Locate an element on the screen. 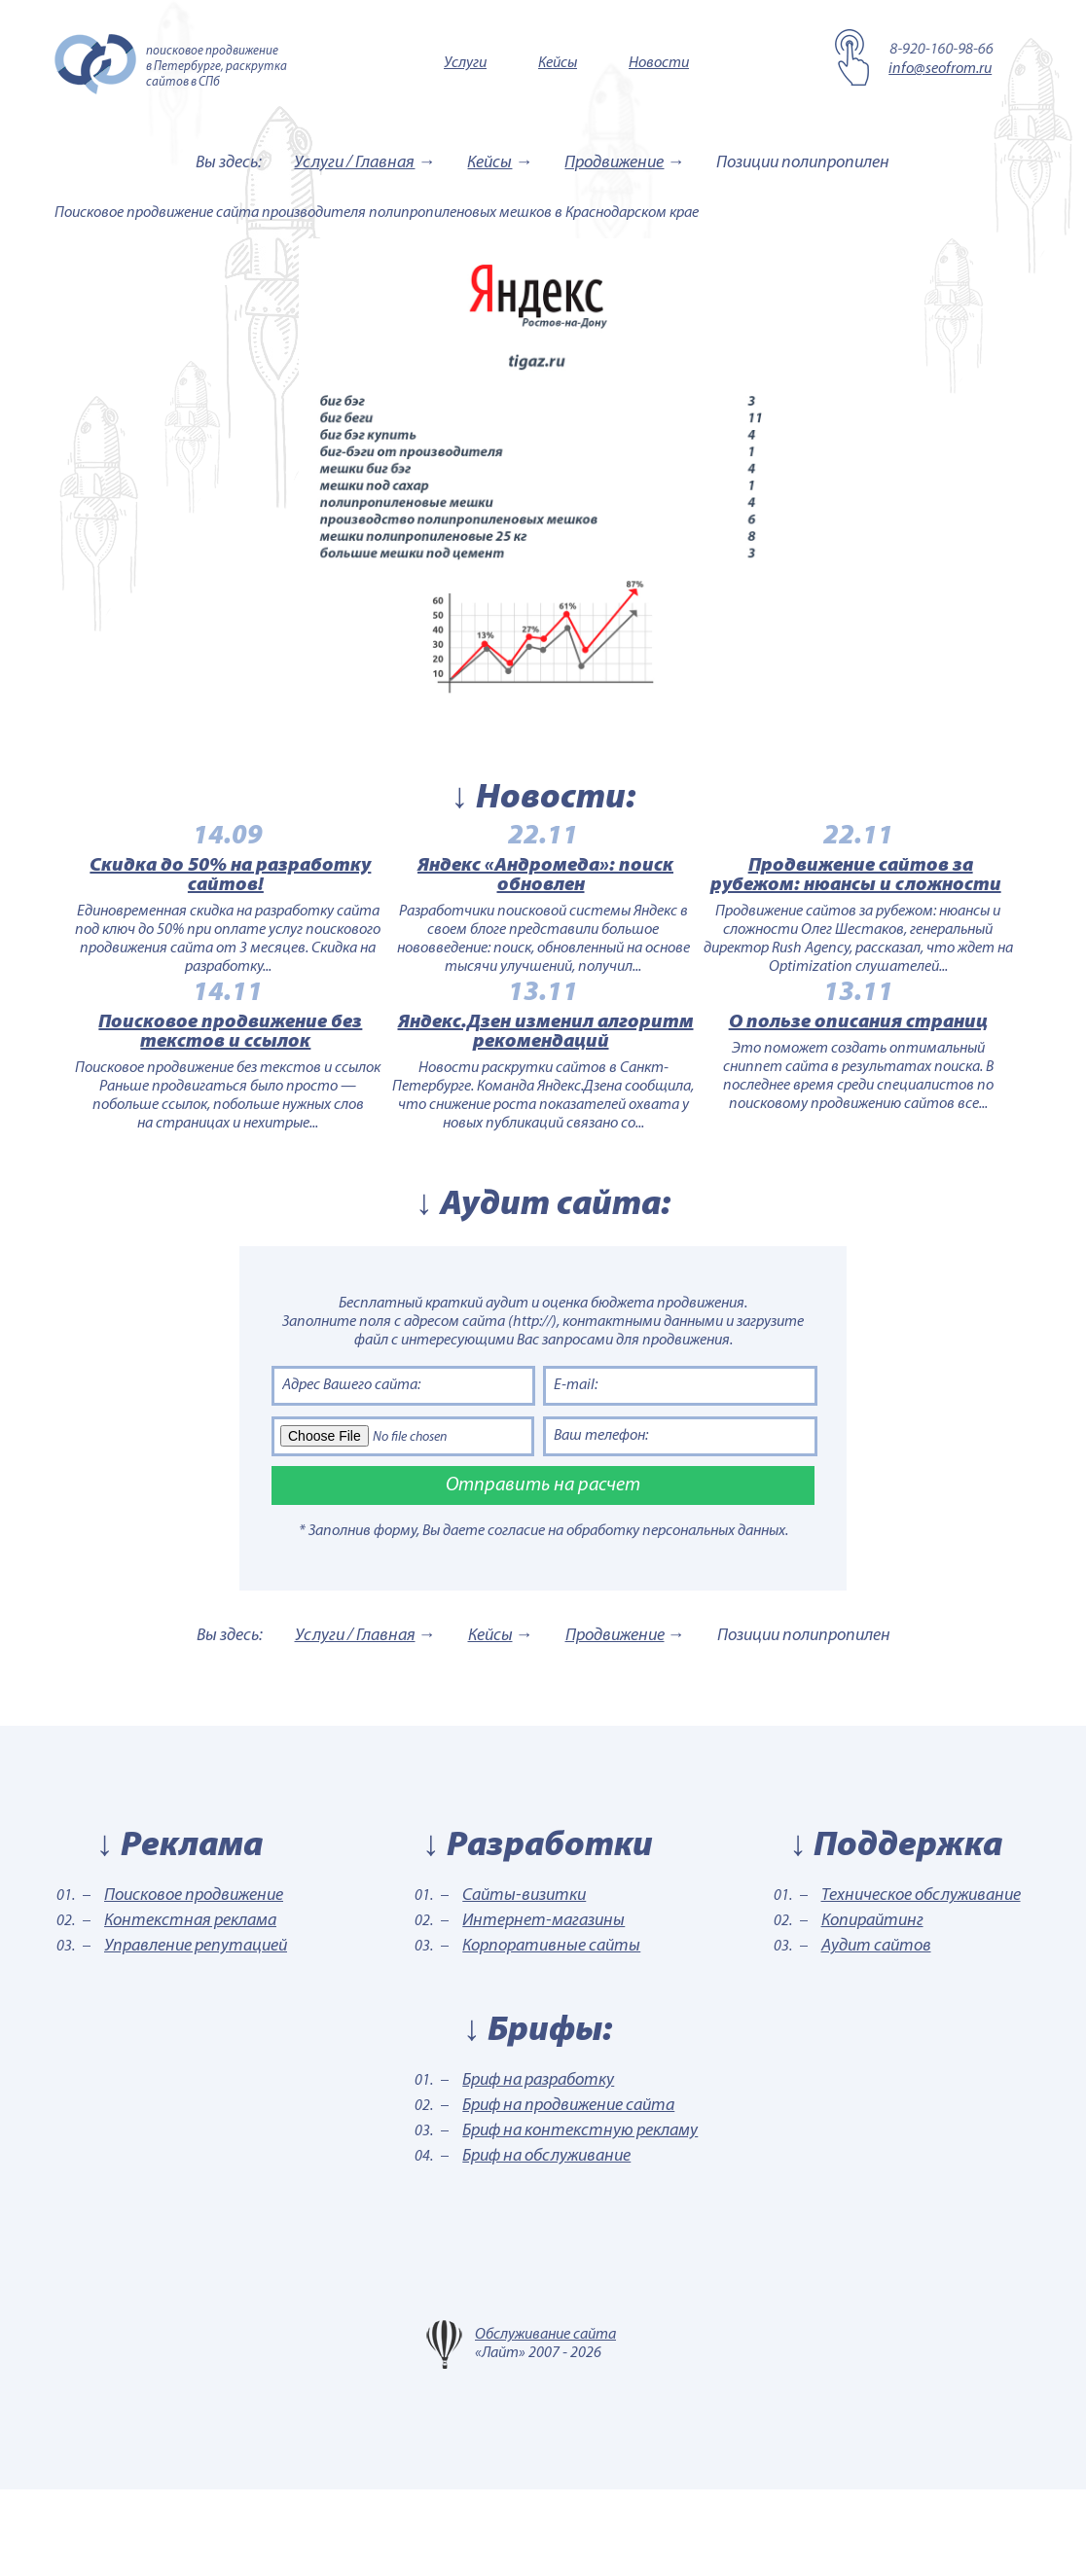 The height and width of the screenshot is (2576, 1086). Яндекс.Дзен изменил алгоритм рекомендаций is located at coordinates (546, 1097).